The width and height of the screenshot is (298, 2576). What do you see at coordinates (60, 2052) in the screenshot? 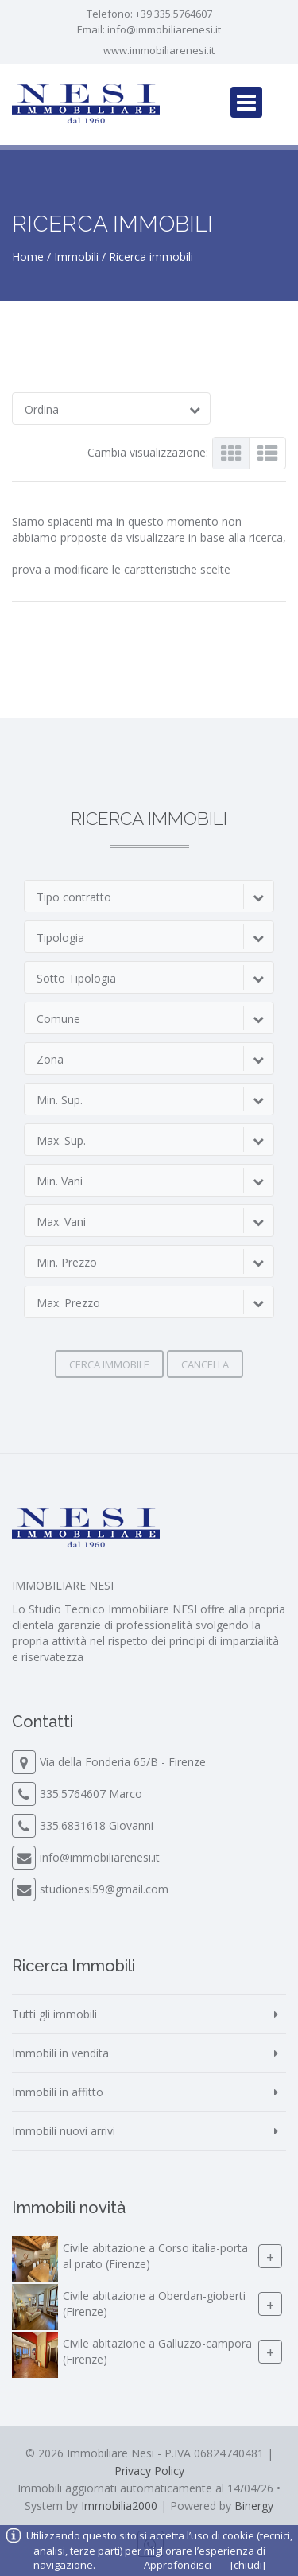
I see `Immobili in vendita` at bounding box center [60, 2052].